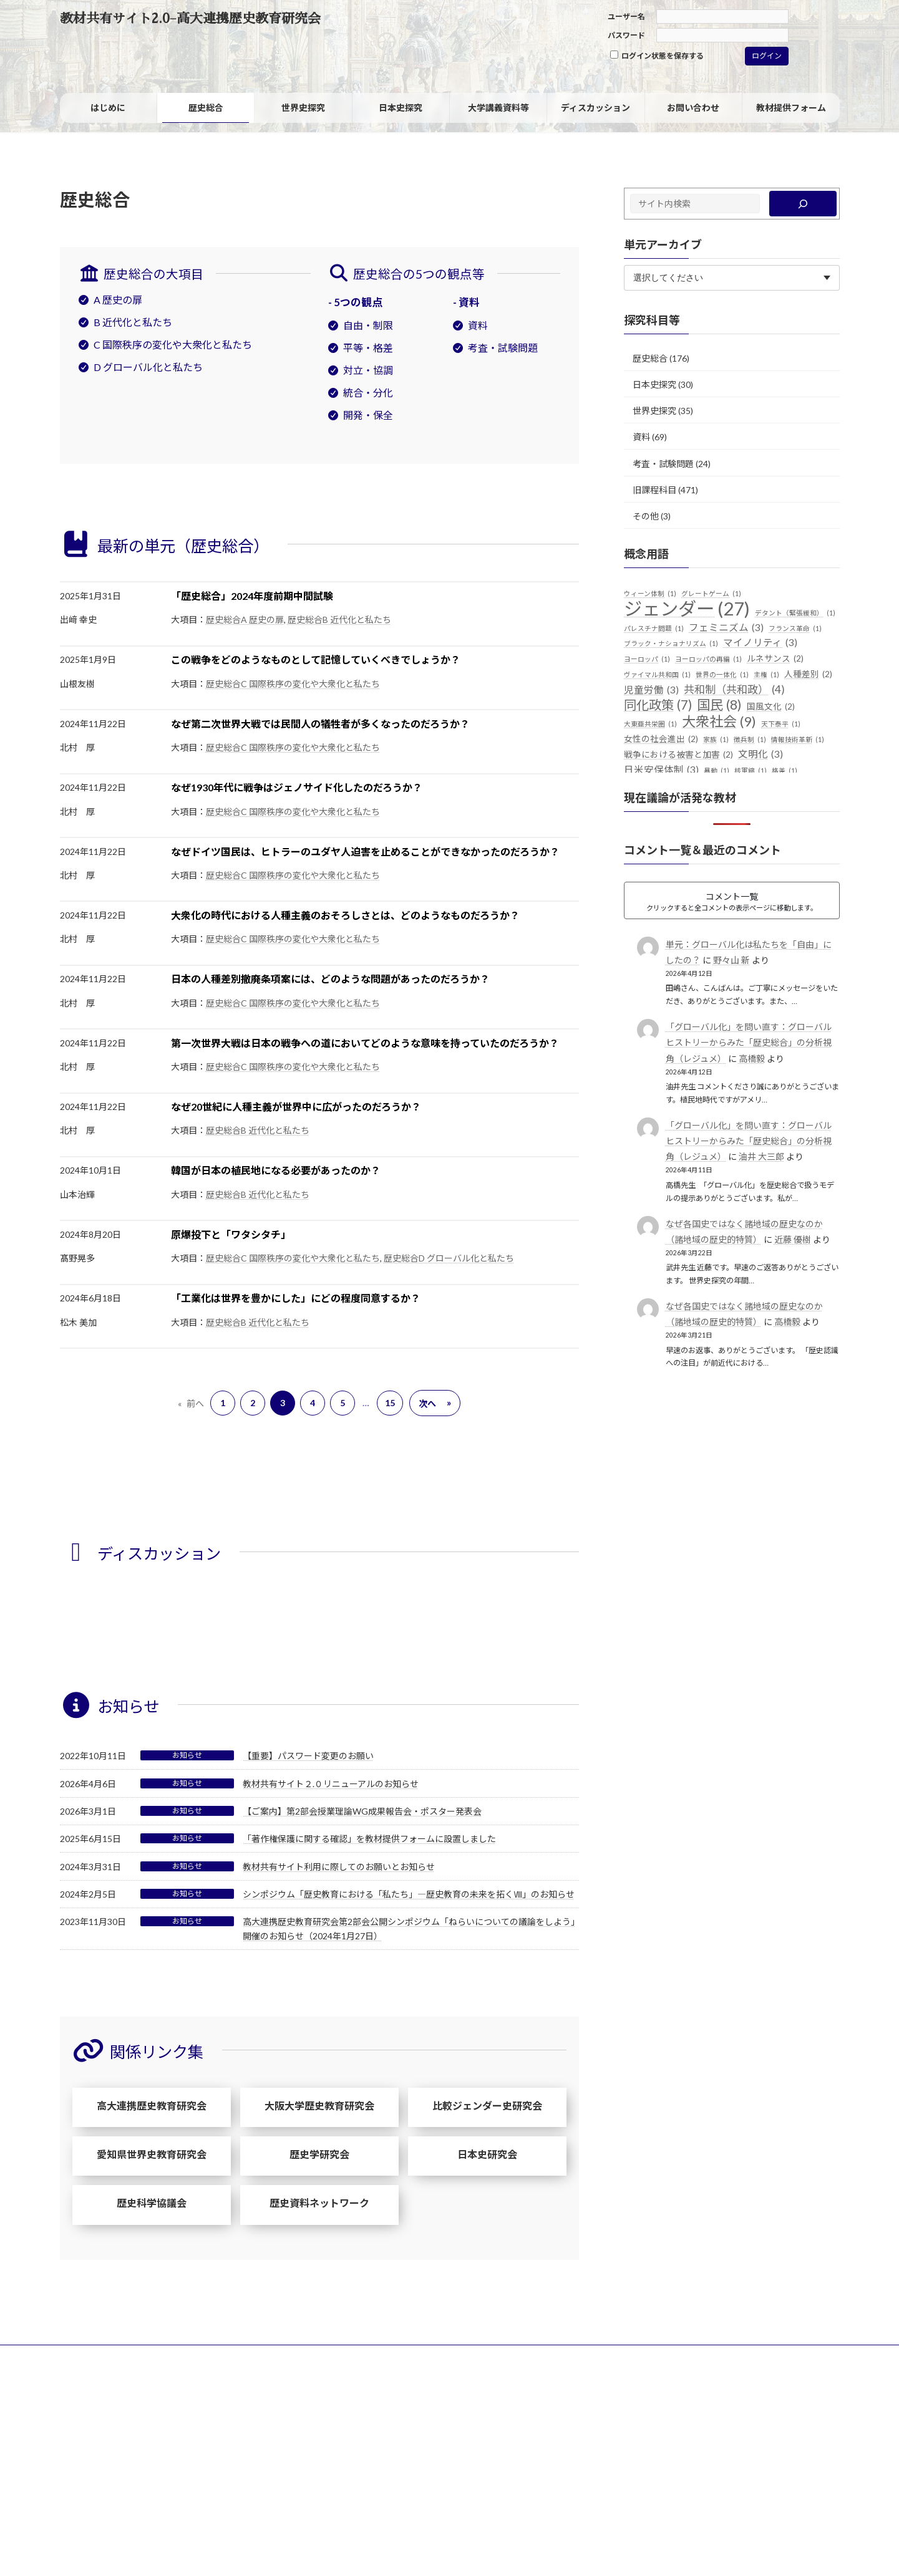  What do you see at coordinates (339, 619) in the screenshot?
I see `歴史総合B 近代化と私たち` at bounding box center [339, 619].